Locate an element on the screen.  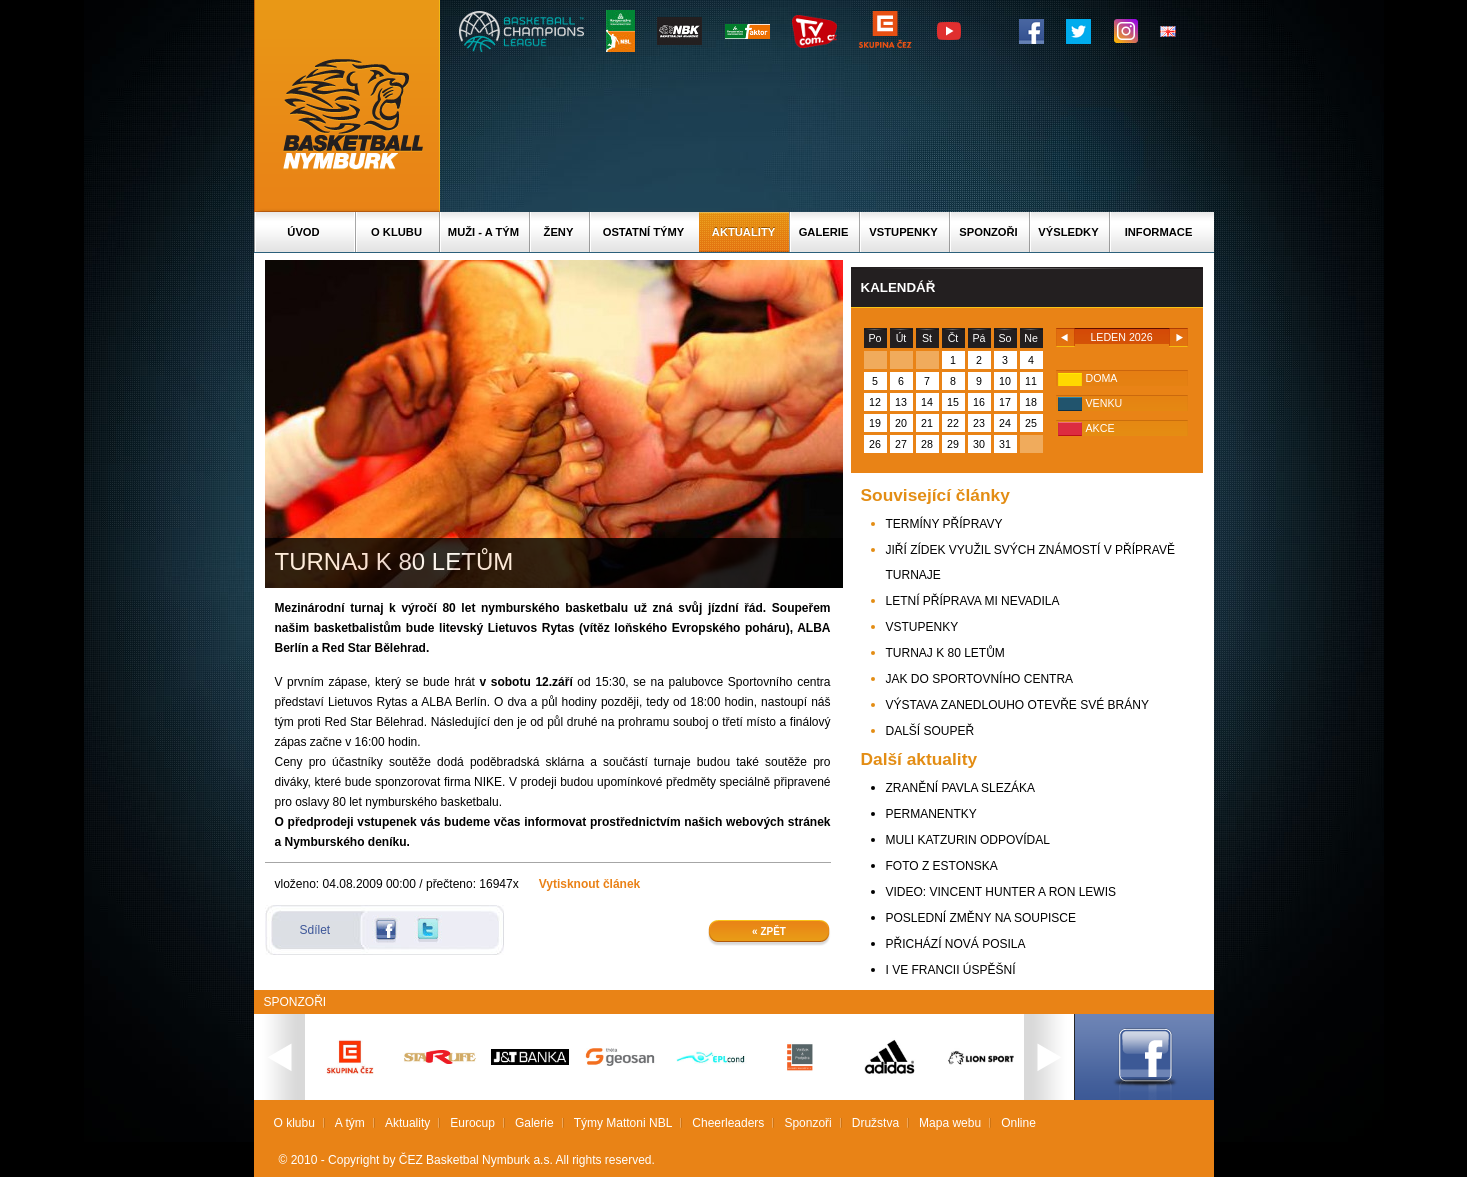
DALŠÍ SOUPEŘ is located at coordinates (930, 731).